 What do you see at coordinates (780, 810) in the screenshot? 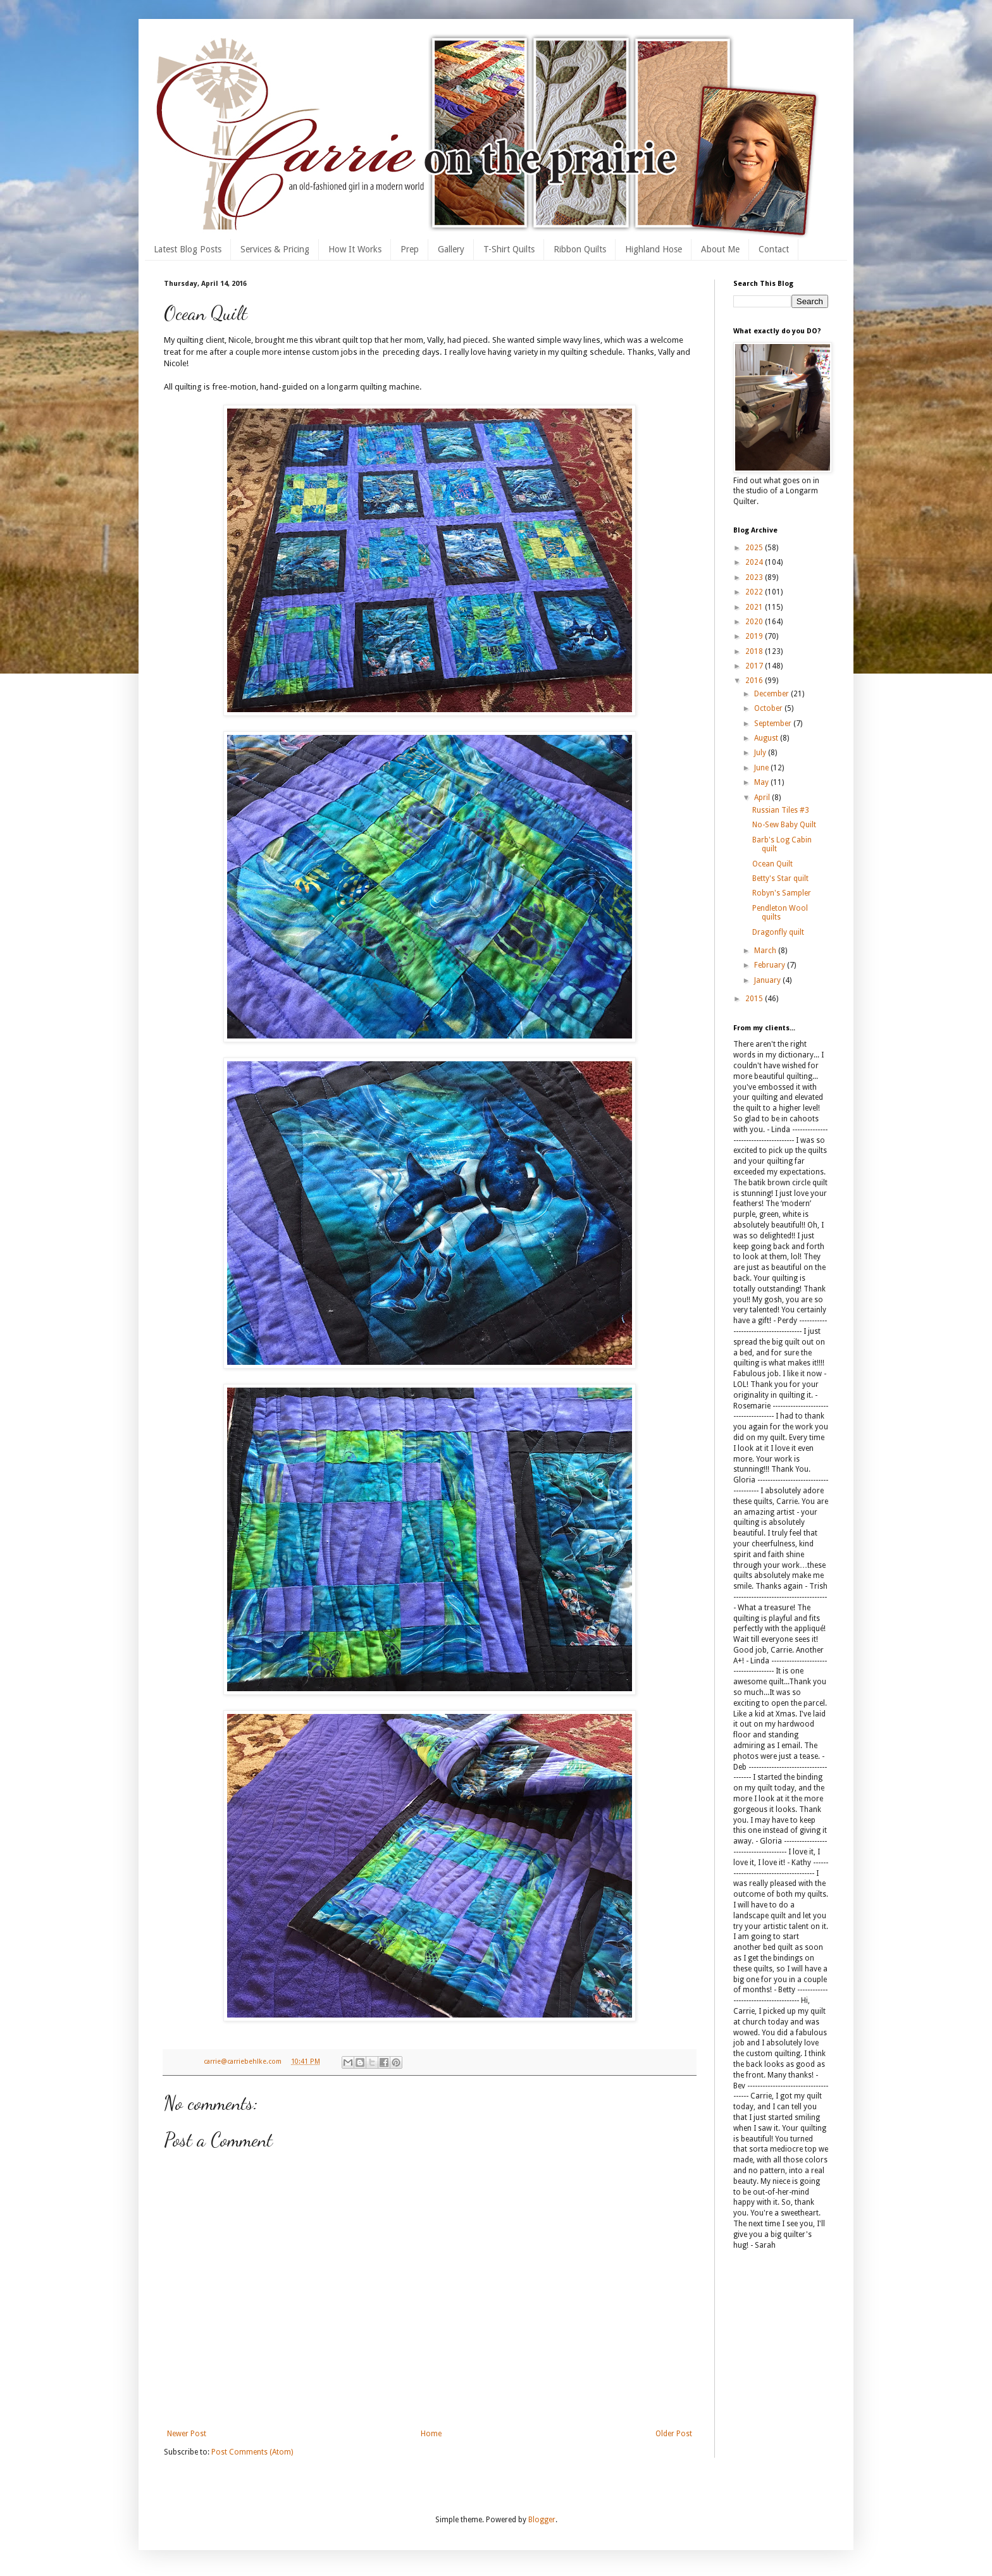
I see `Russian Tiles #3` at bounding box center [780, 810].